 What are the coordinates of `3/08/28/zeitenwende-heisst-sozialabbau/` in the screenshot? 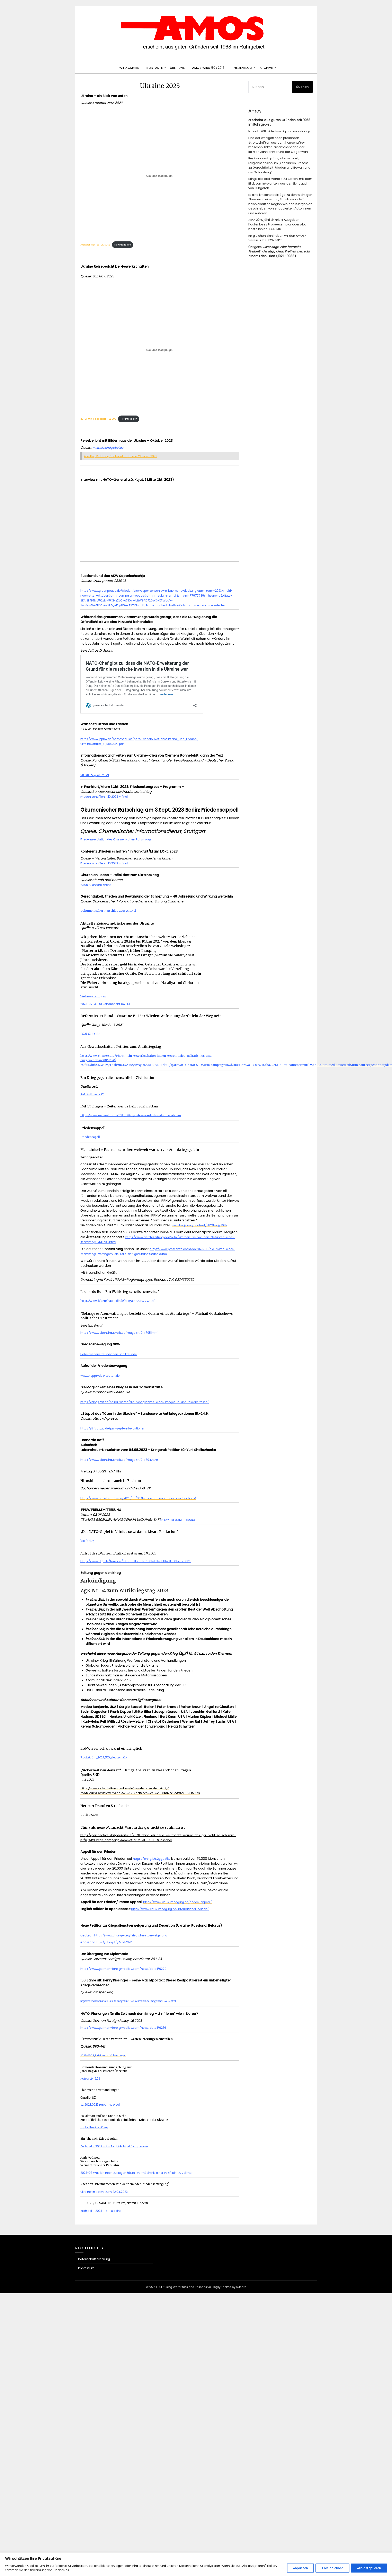 It's located at (164, 1126).